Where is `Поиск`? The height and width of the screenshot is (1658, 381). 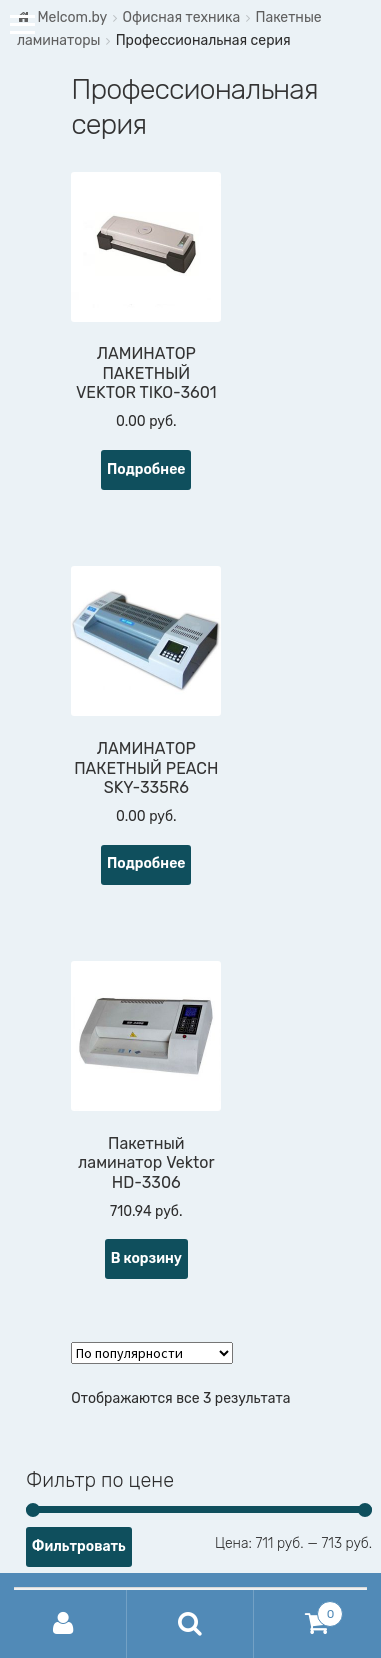
Поиск is located at coordinates (190, 1624).